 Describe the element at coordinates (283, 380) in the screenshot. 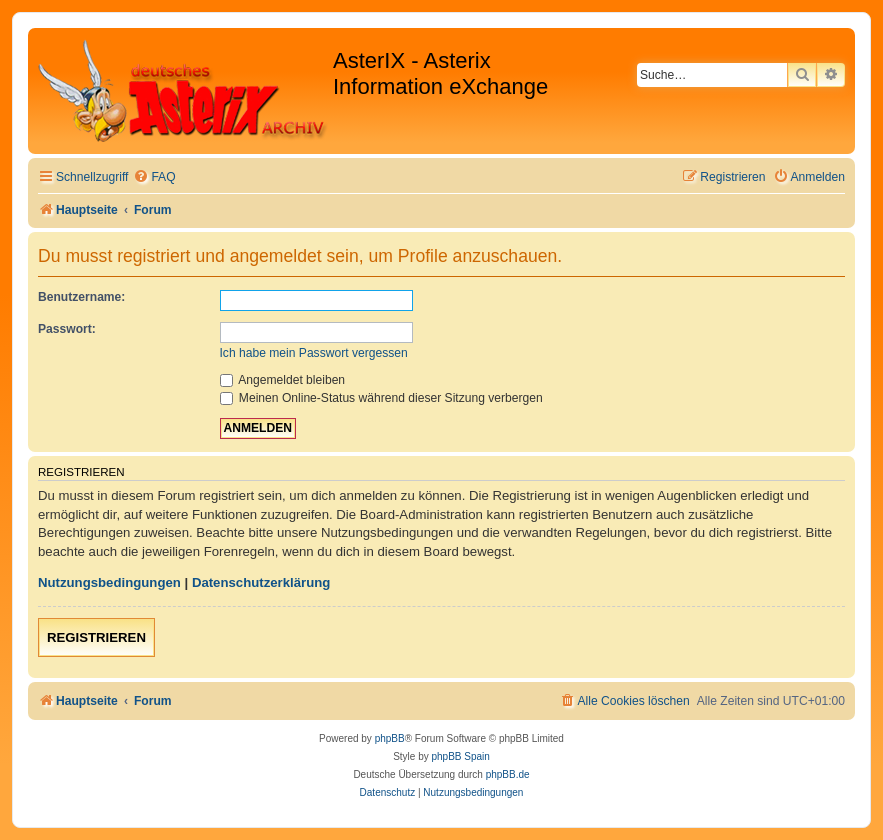

I see `Angemeldet bleiben` at that location.